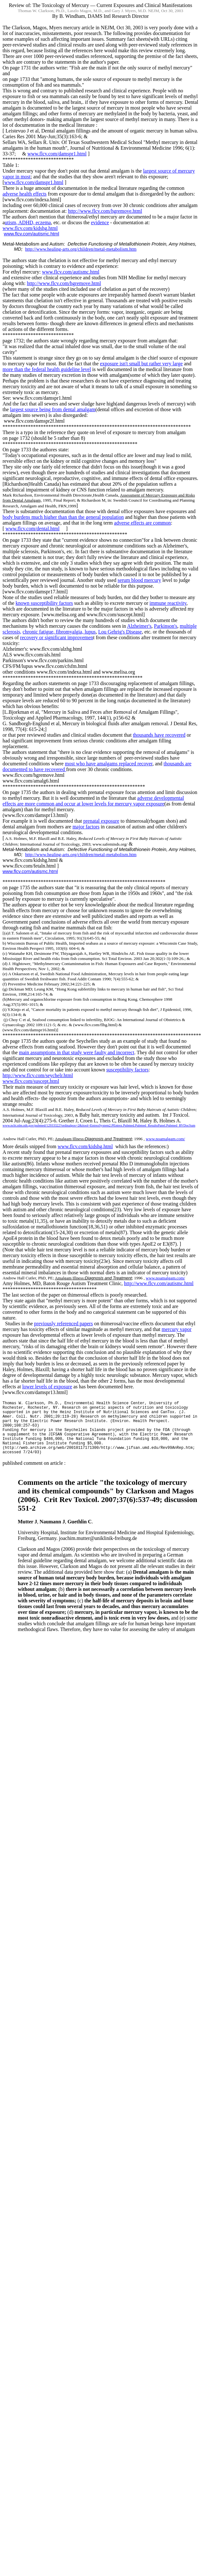  I want to click on www.flcv.com/kidshg.html, so click(30, 228).